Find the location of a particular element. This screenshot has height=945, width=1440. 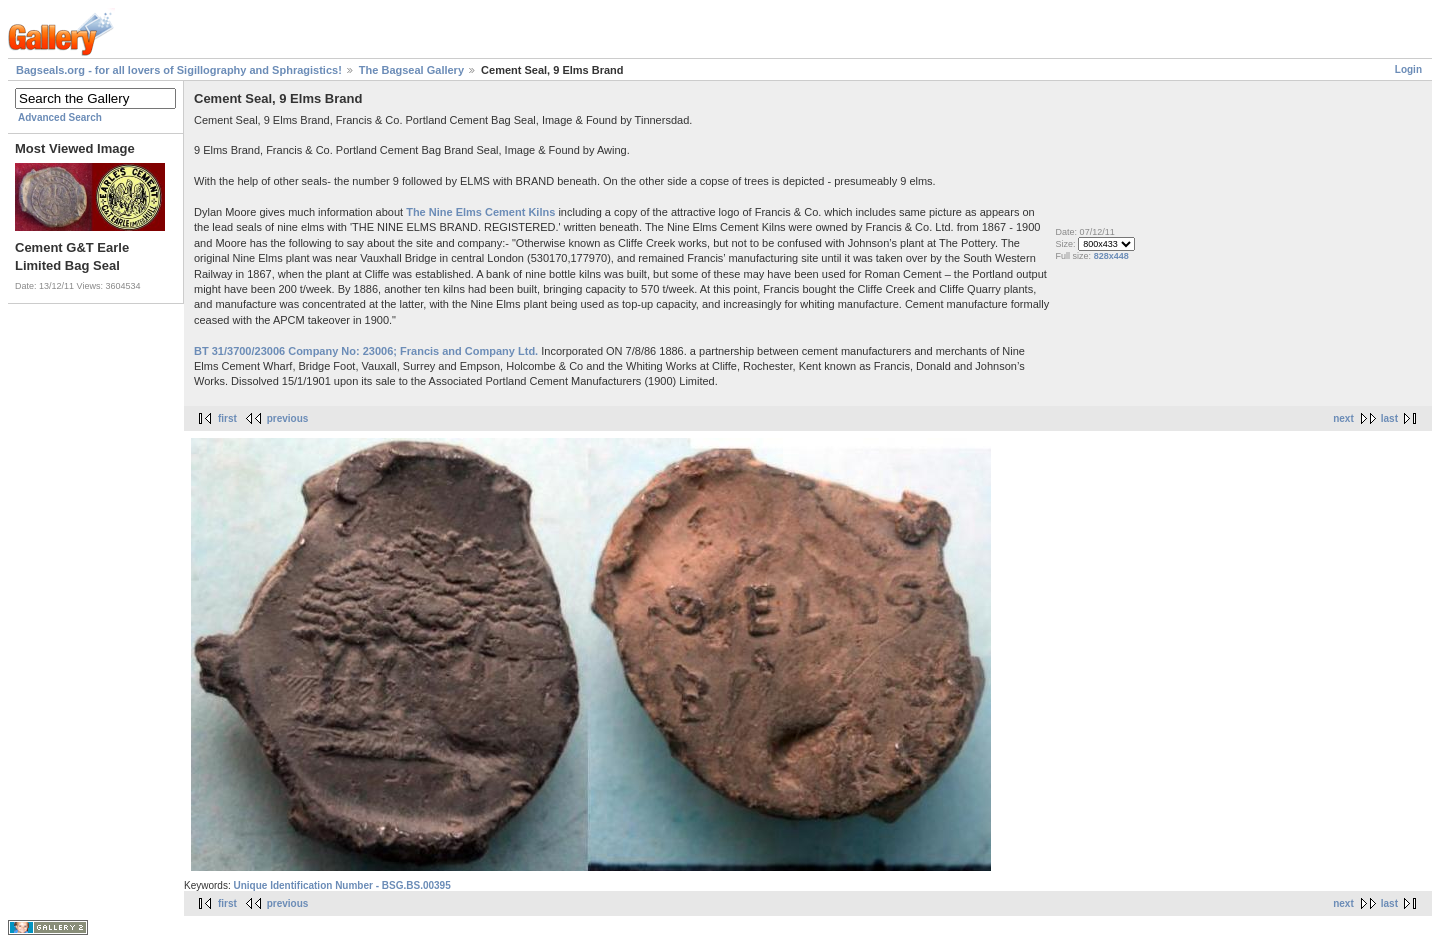

Login is located at coordinates (1408, 69).